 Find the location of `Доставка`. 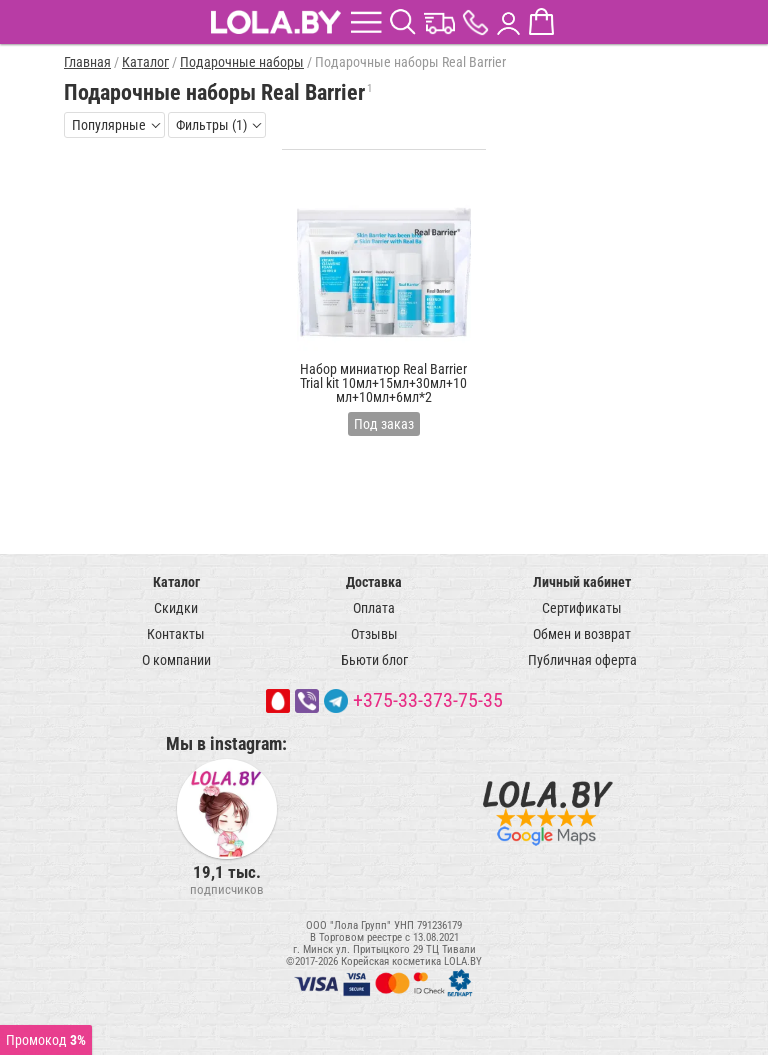

Доставка is located at coordinates (374, 582).